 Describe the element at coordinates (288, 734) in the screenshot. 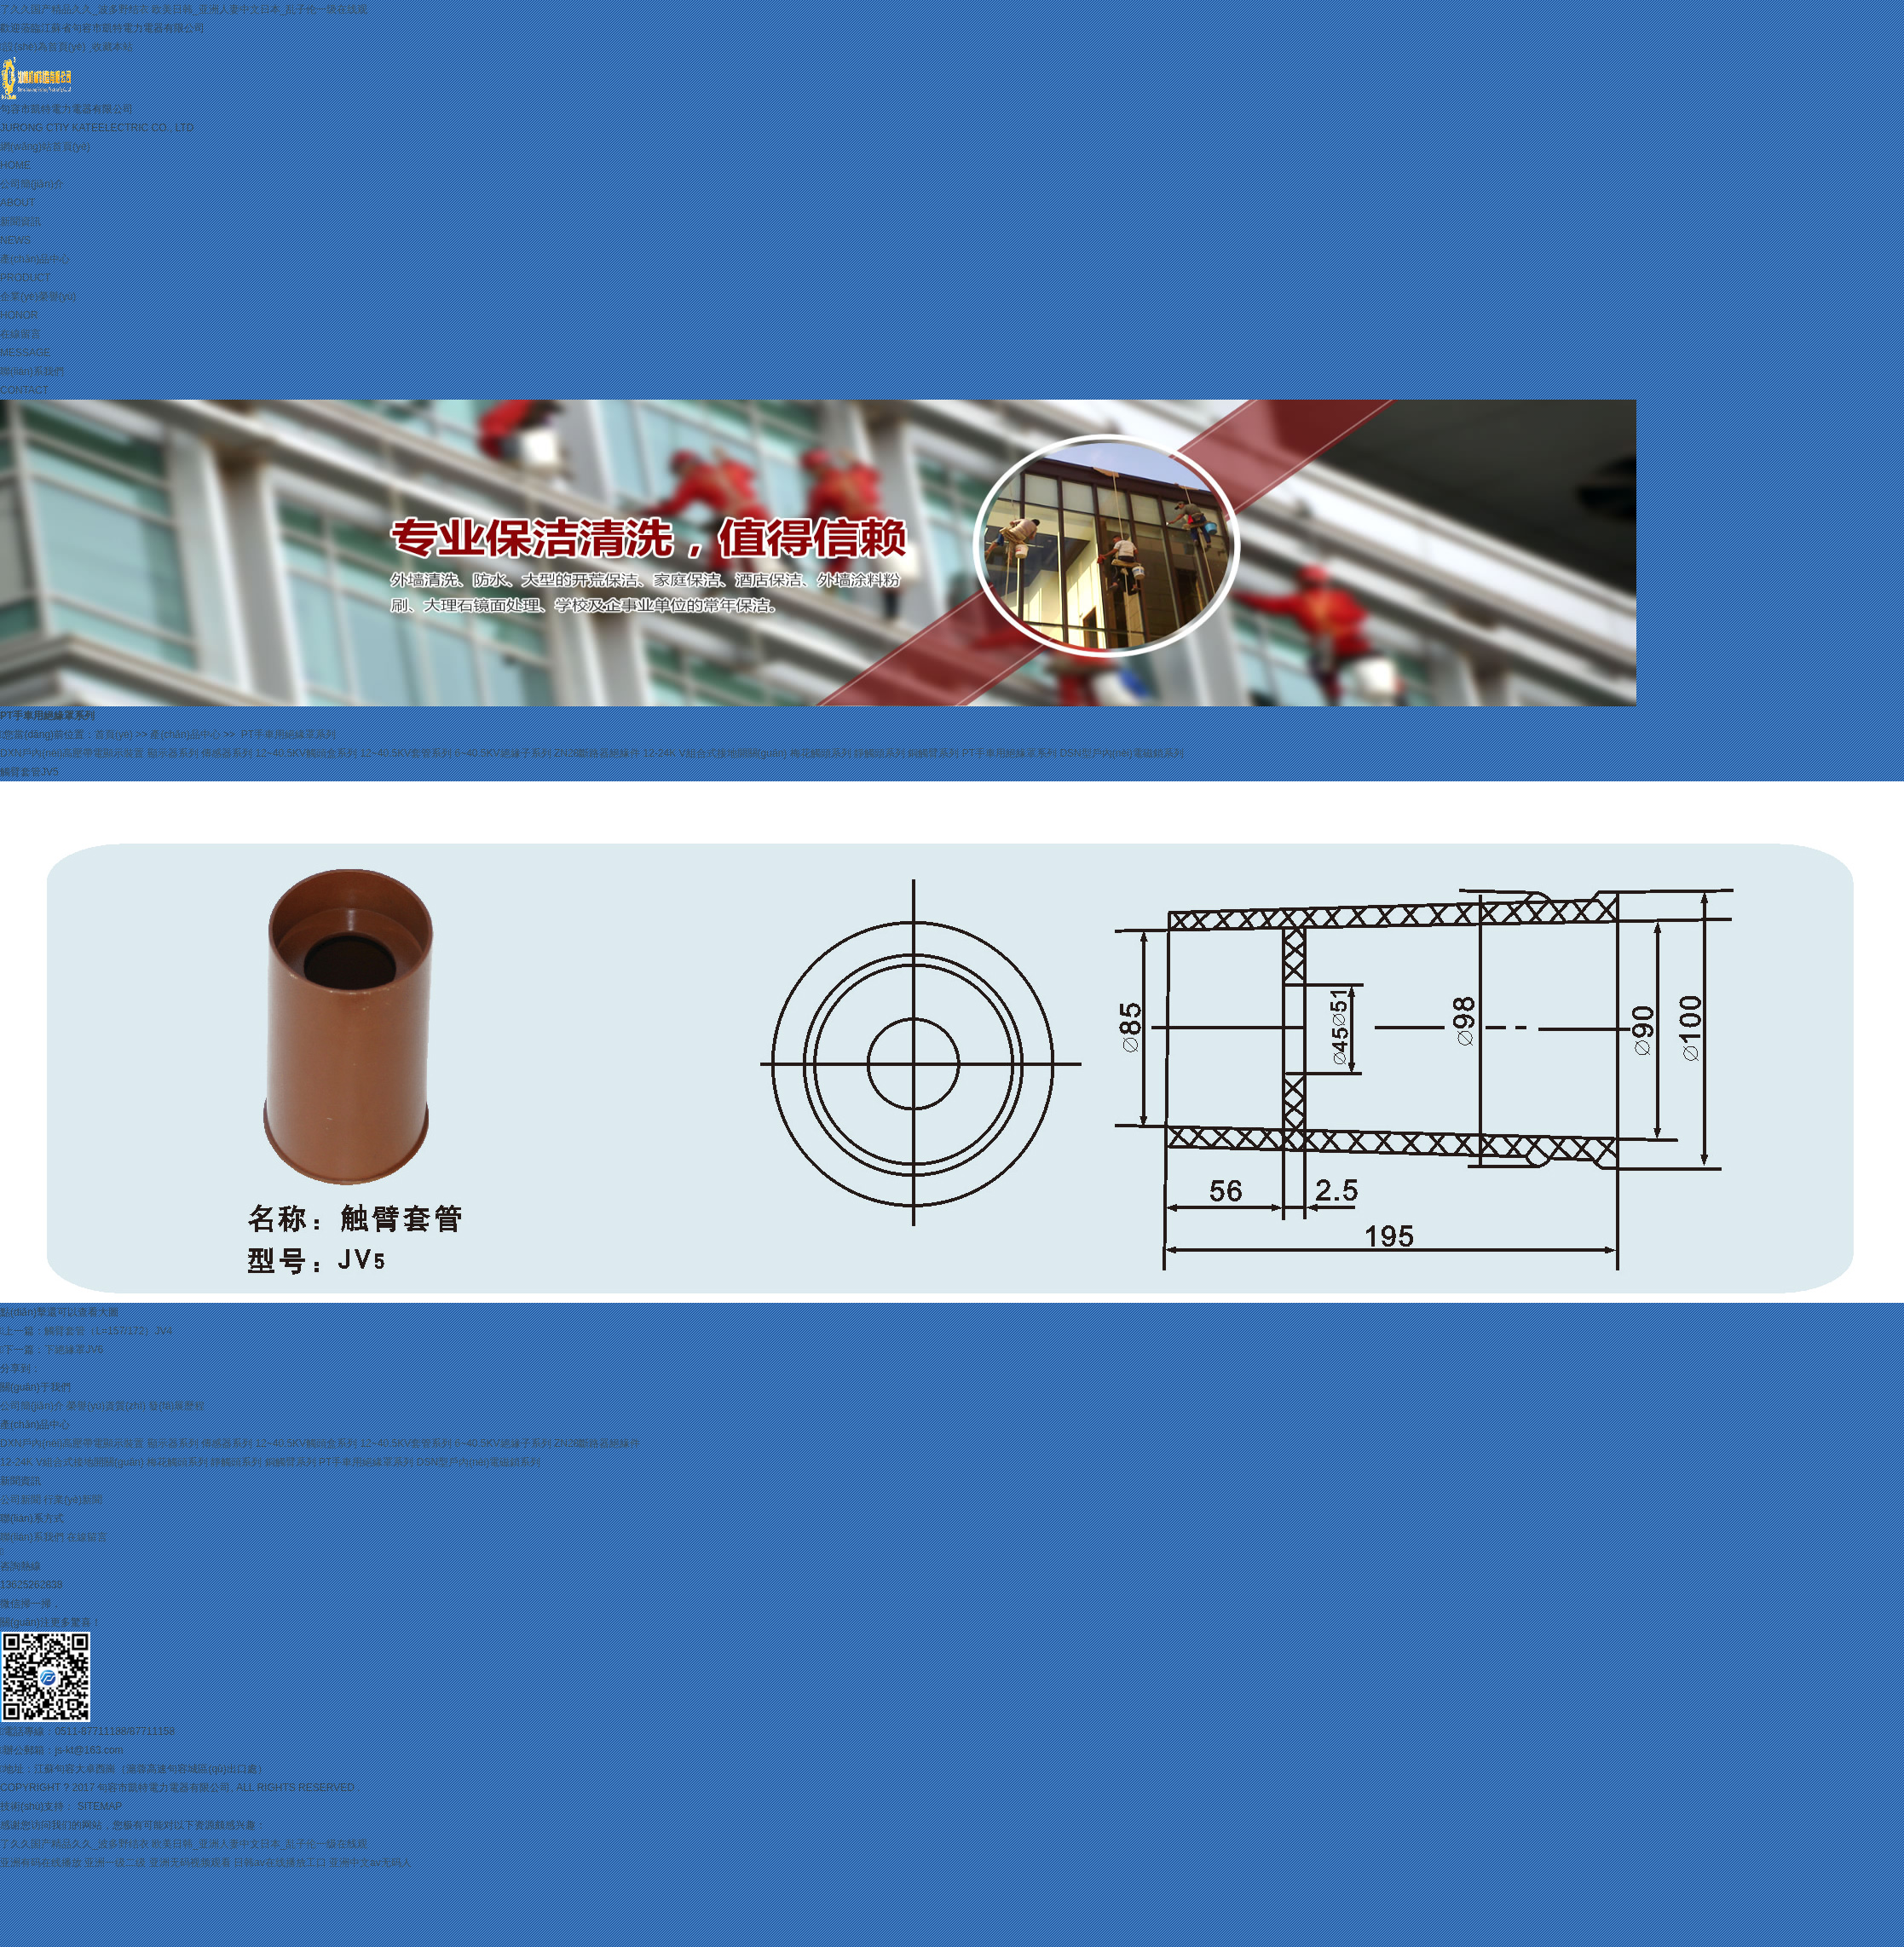

I see `PT手車用絕緣罩系列` at that location.